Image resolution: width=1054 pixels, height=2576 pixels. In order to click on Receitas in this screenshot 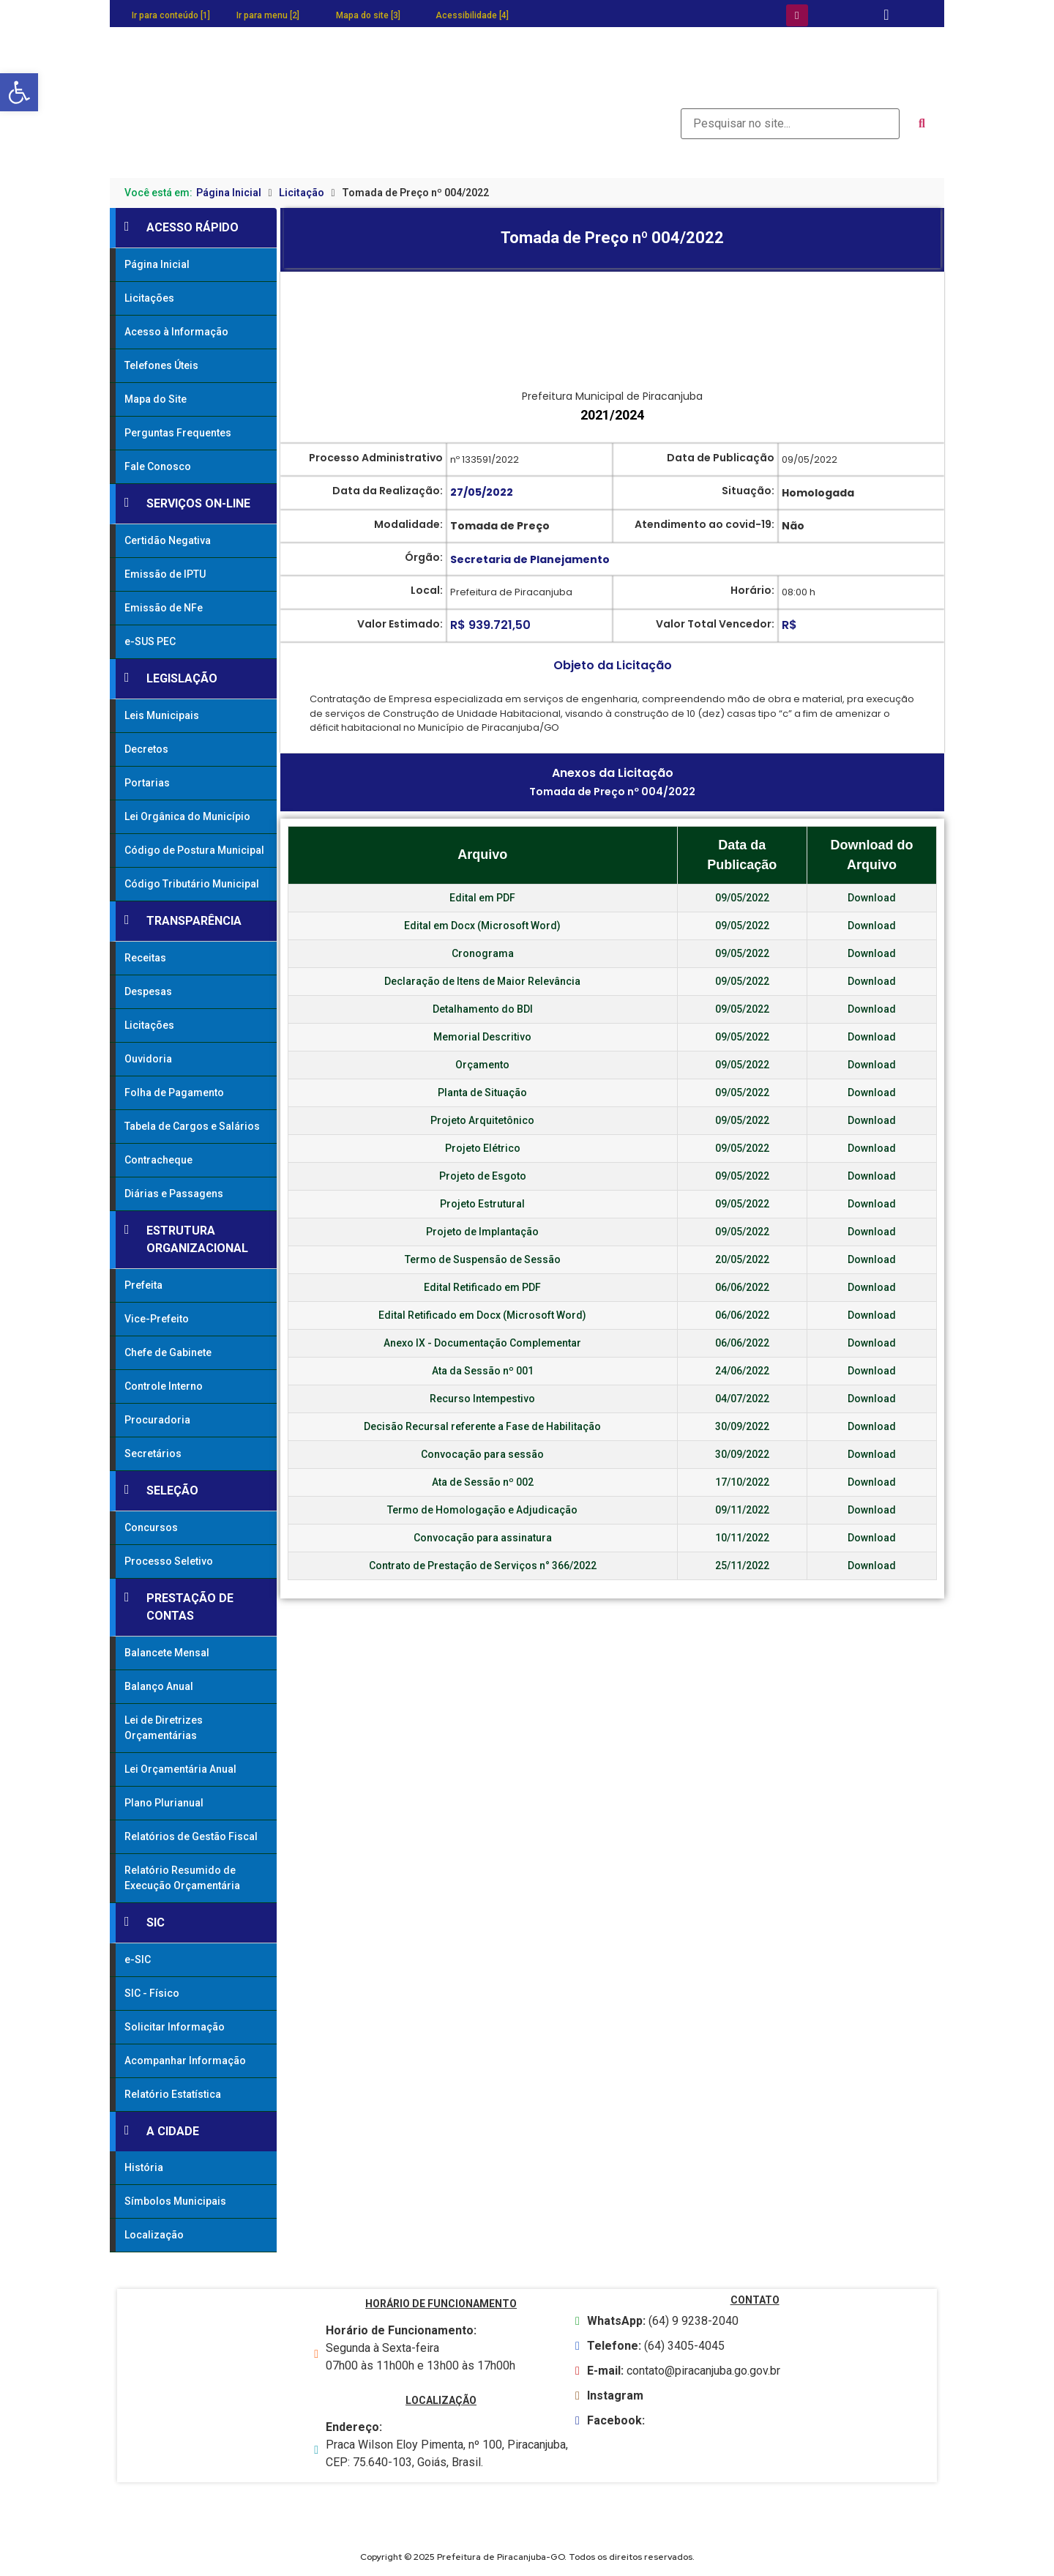, I will do `click(145, 958)`.